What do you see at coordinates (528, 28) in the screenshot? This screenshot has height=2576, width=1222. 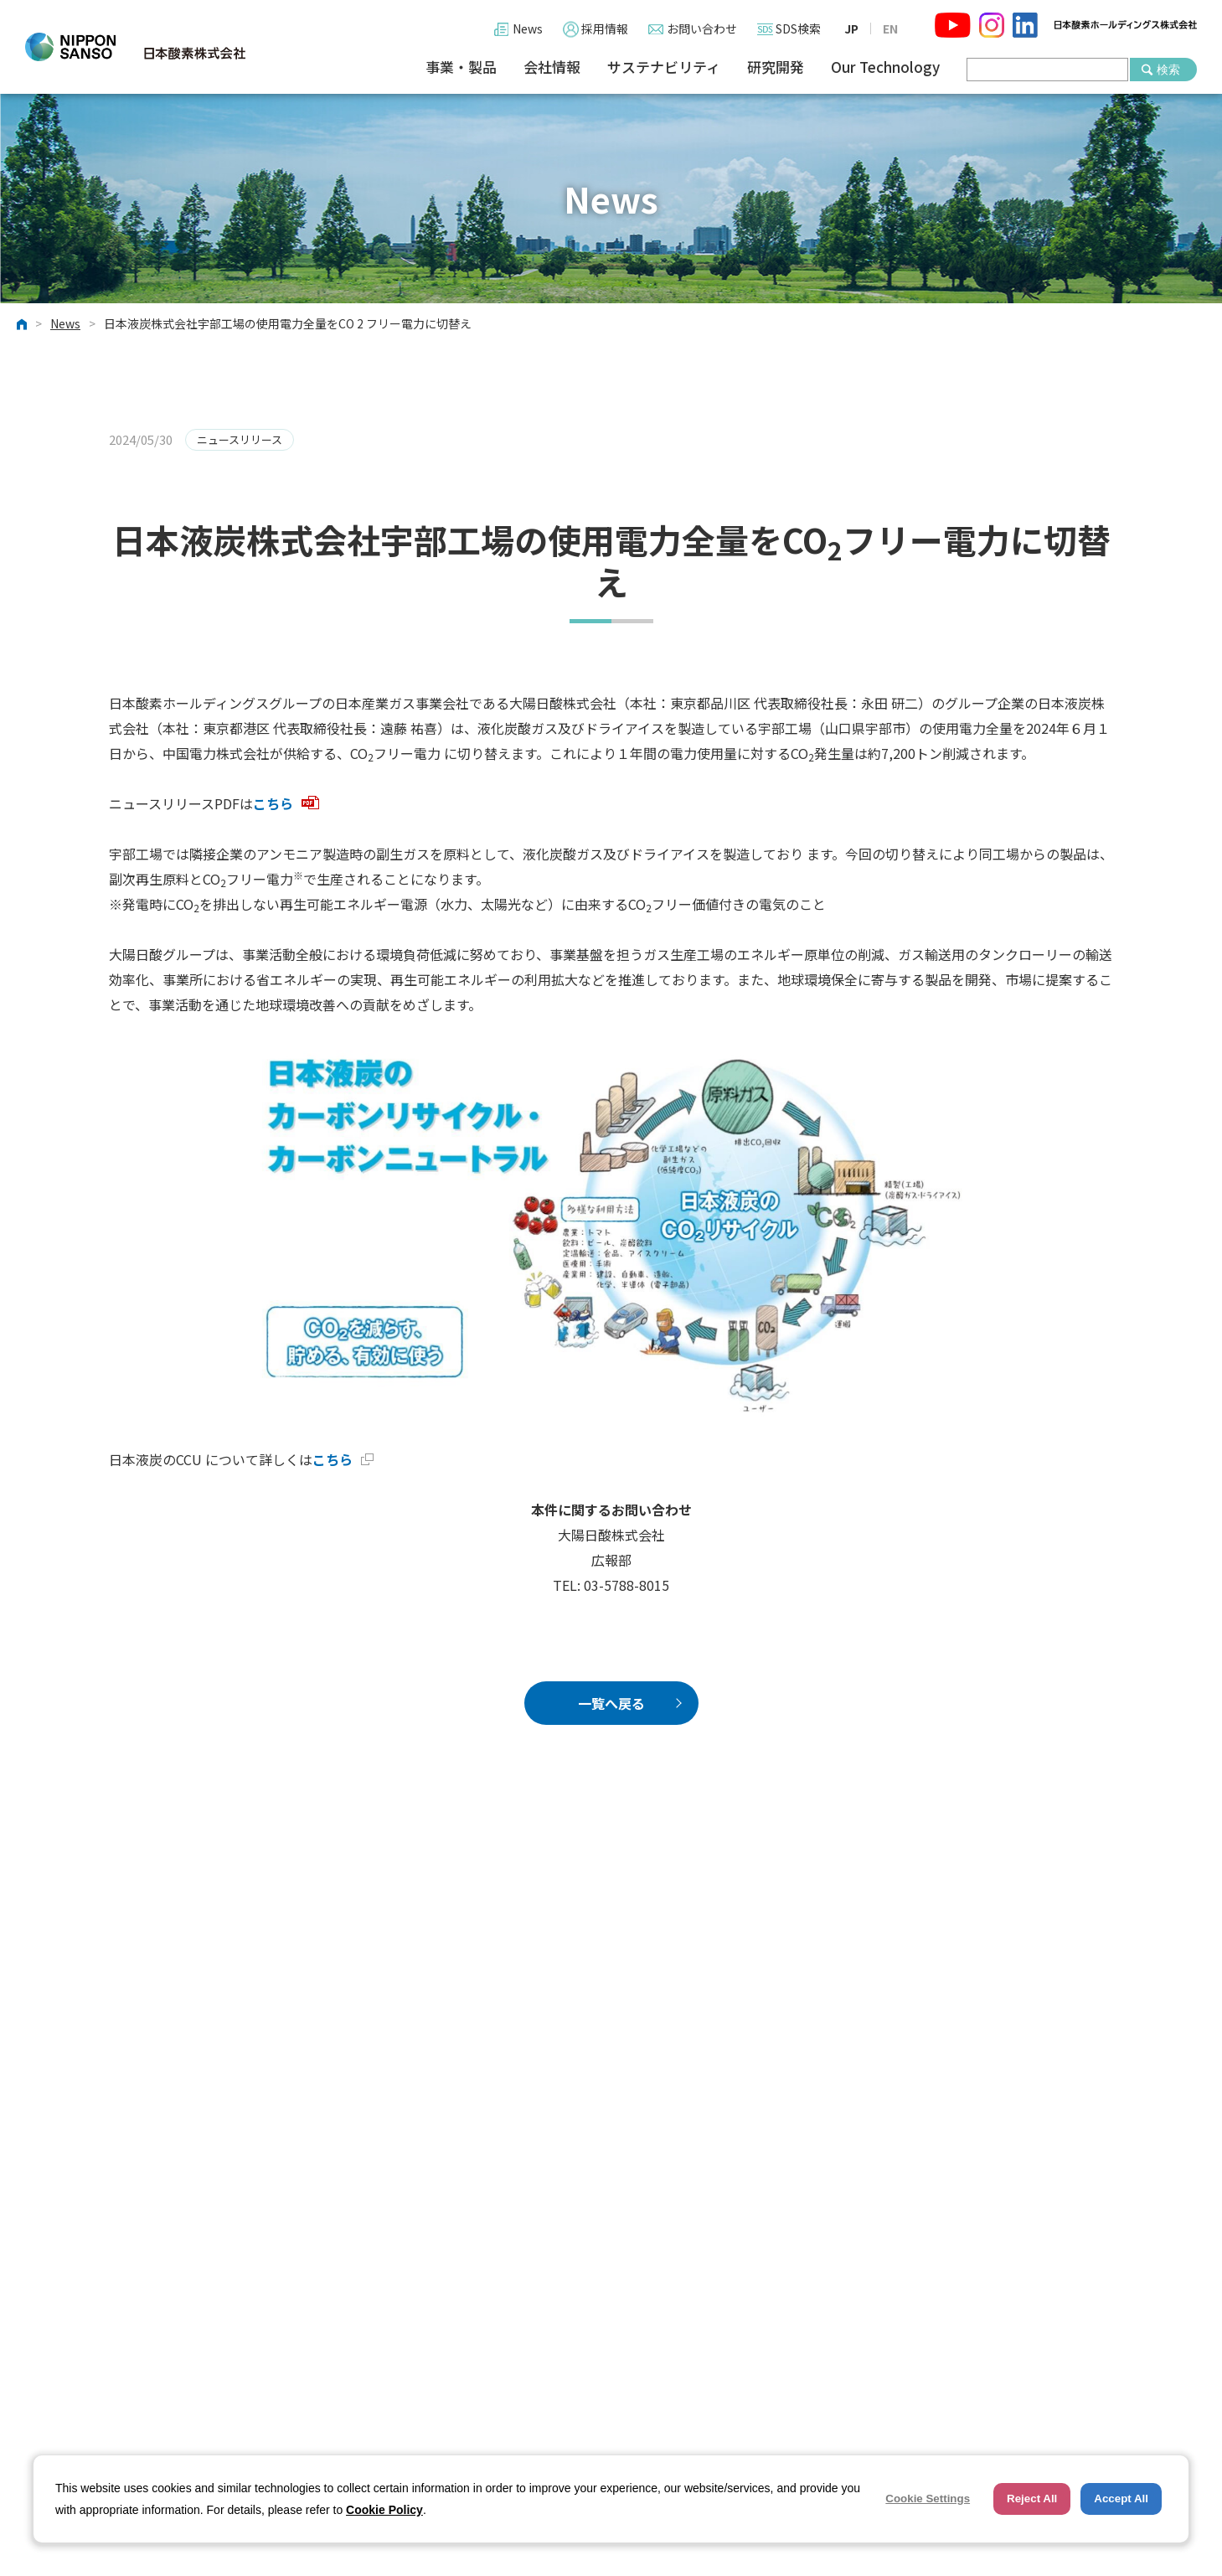 I see `News` at bounding box center [528, 28].